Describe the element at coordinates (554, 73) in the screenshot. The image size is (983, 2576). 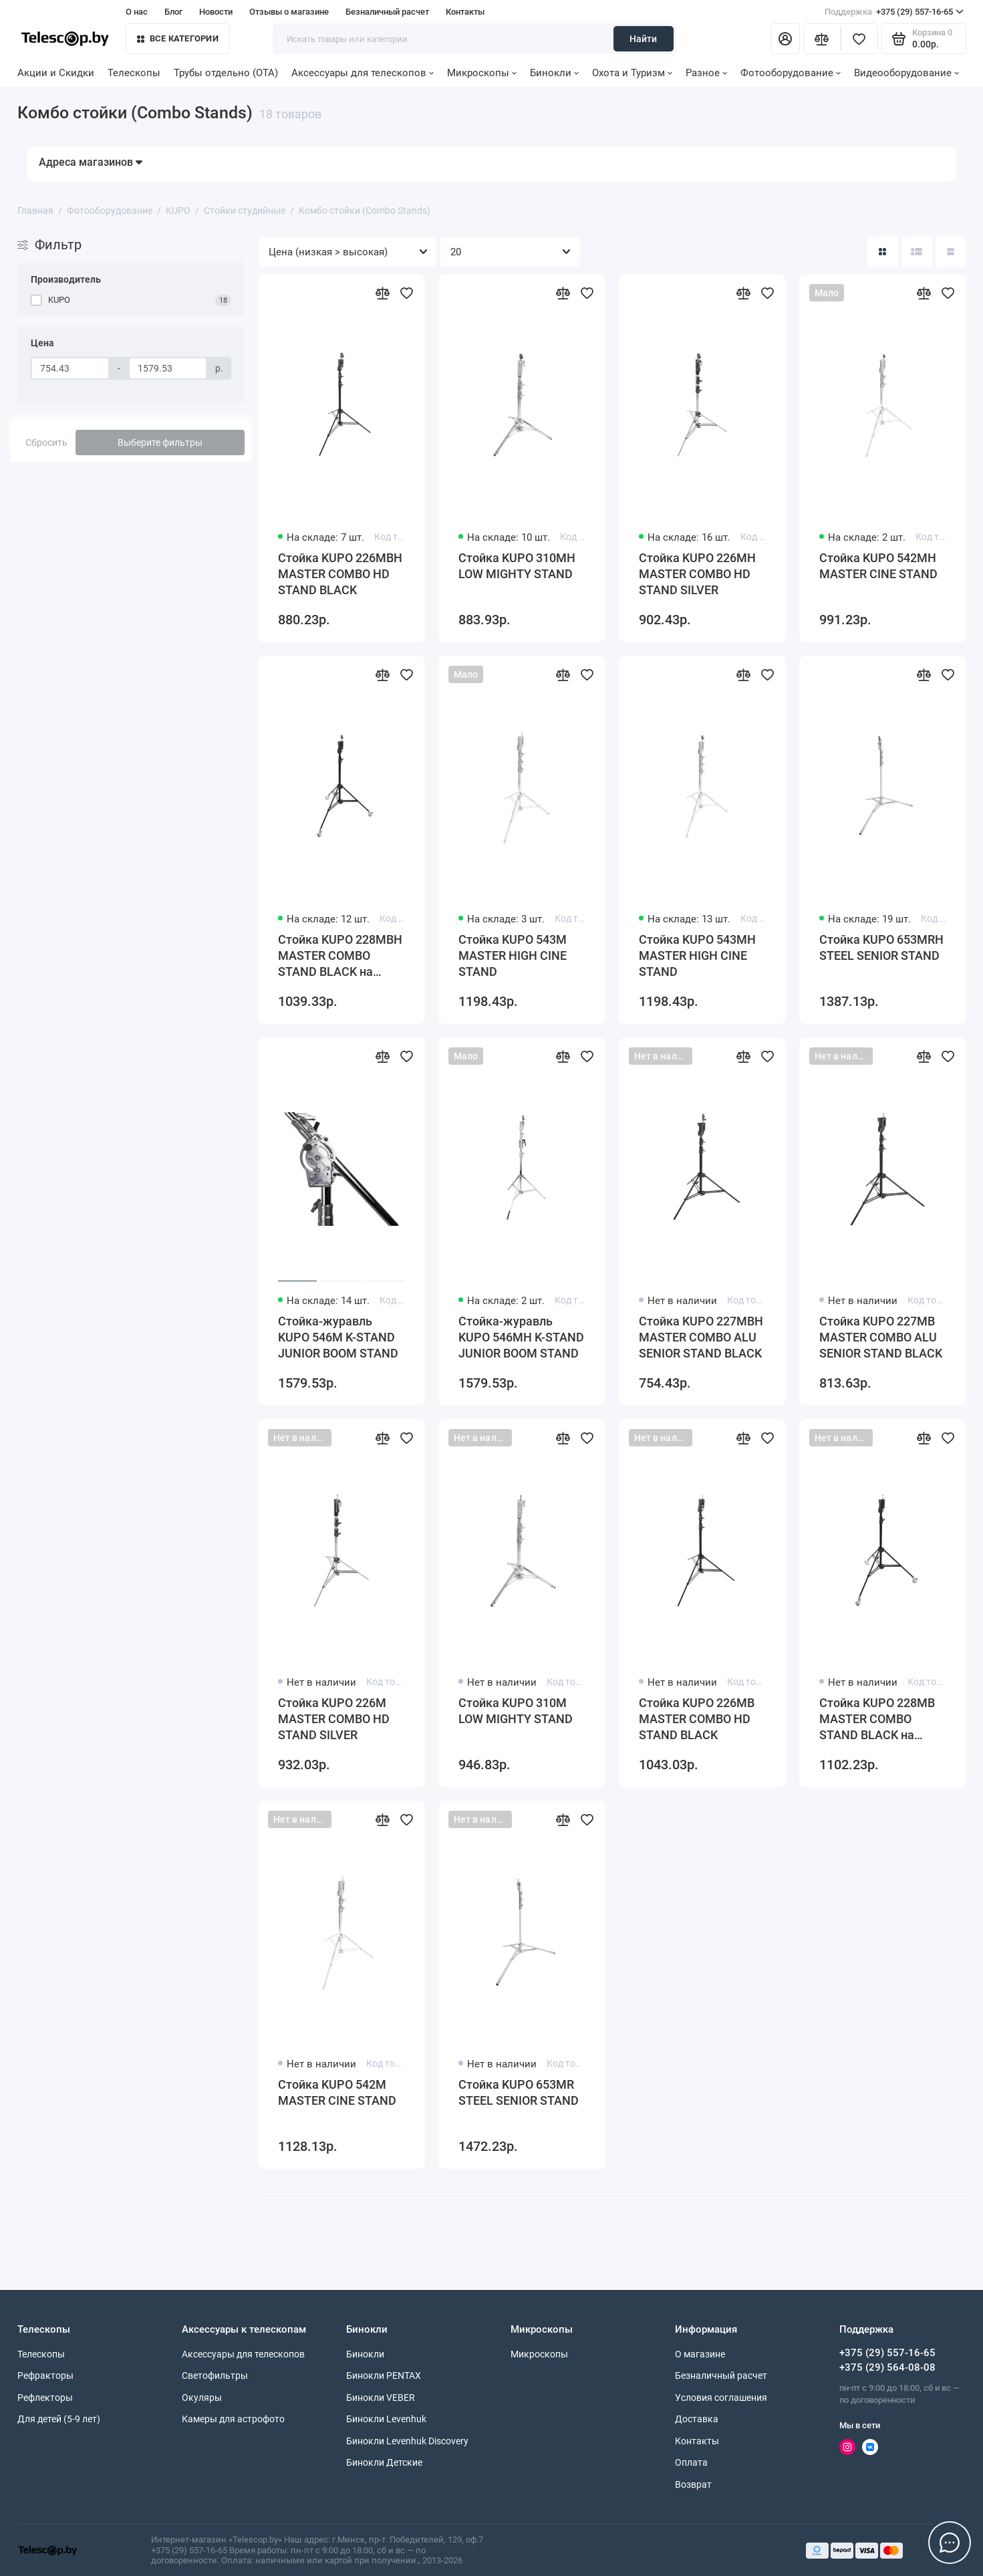
I see `Бинокли` at that location.